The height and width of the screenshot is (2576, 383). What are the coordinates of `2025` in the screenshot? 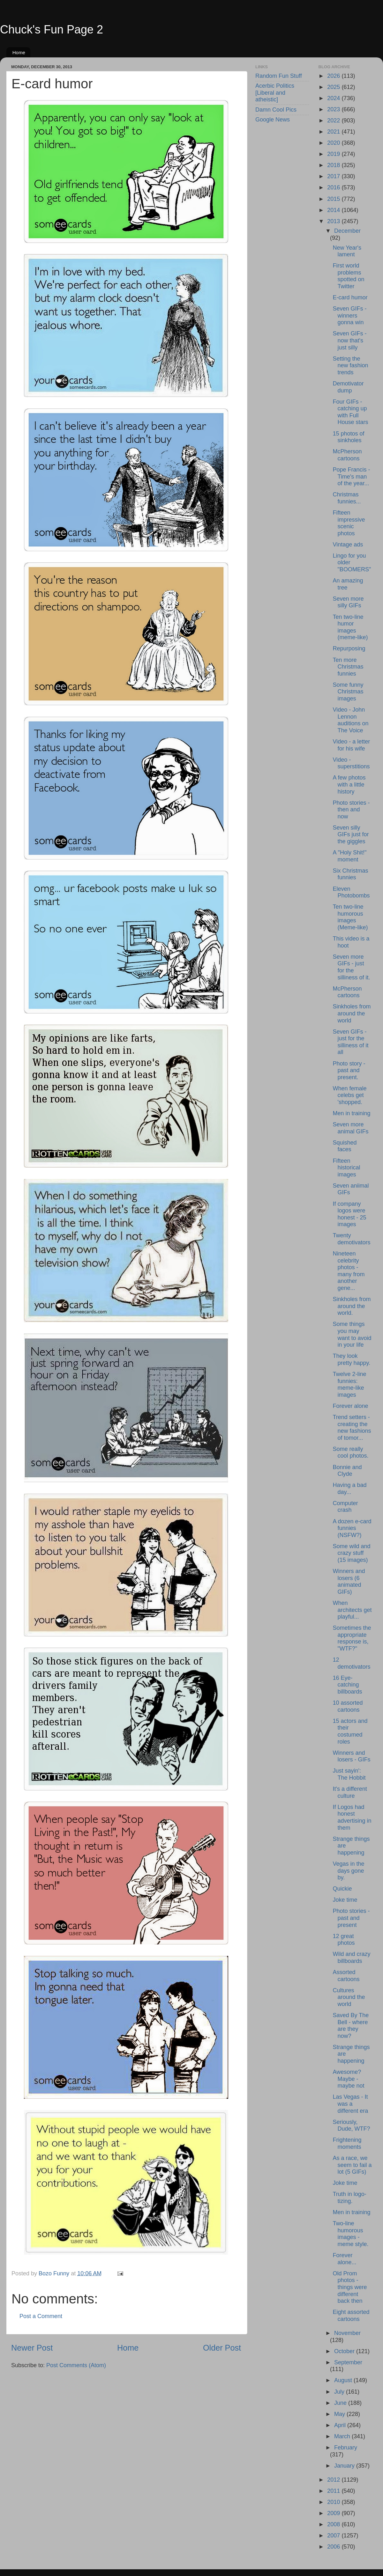 It's located at (334, 87).